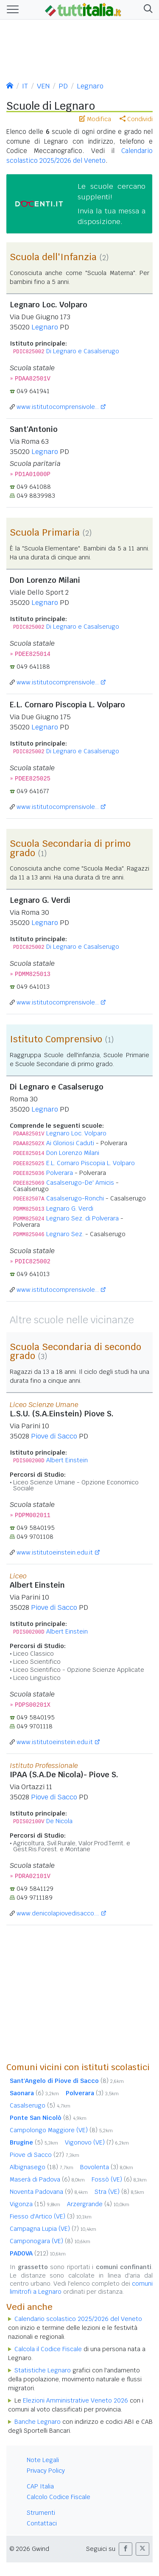  Describe the element at coordinates (82, 351) in the screenshot. I see `Di Legnaro e Casalserugo` at that location.